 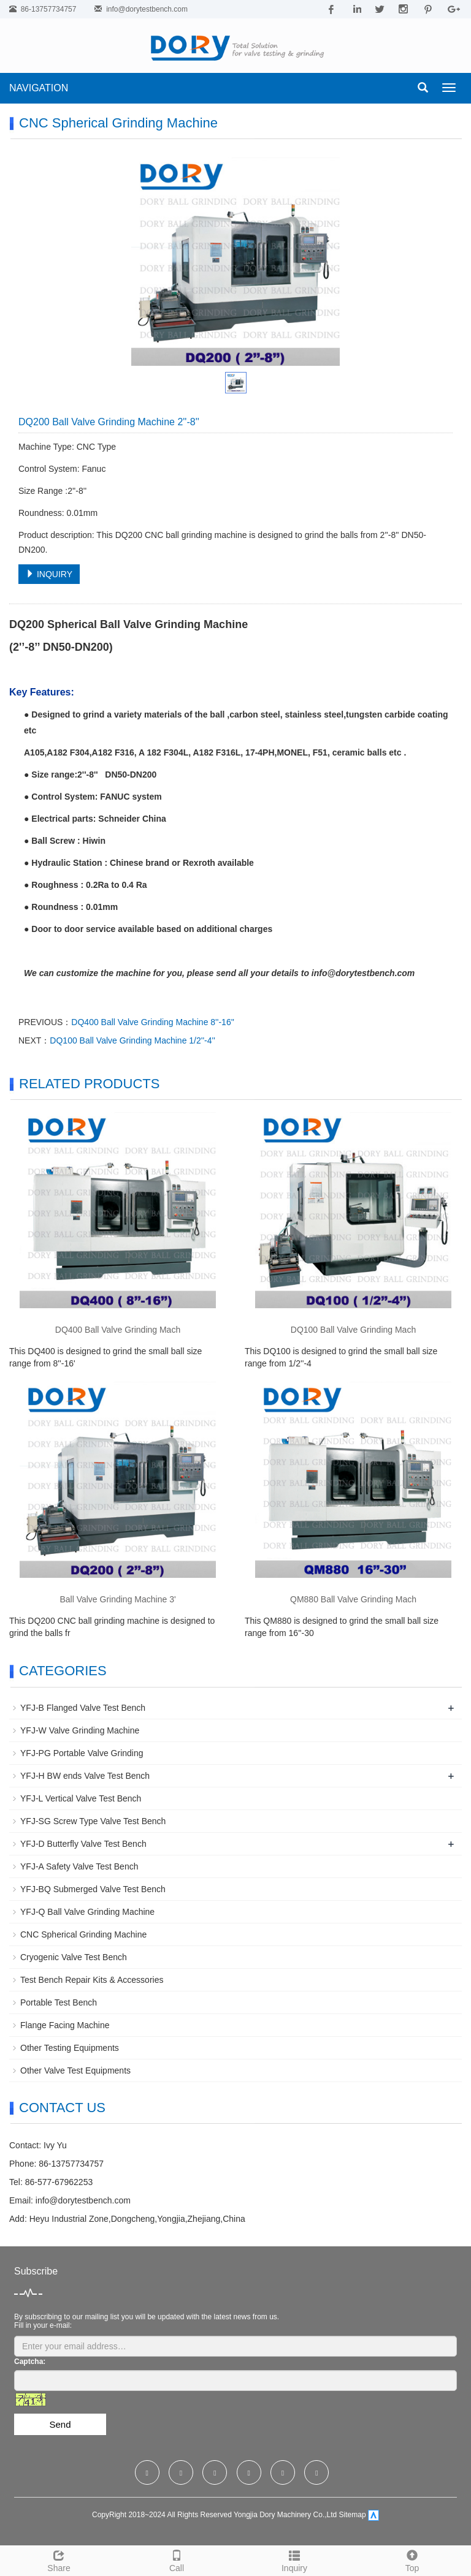 I want to click on CNC Spherical Grinding Machine, so click(x=83, y=1934).